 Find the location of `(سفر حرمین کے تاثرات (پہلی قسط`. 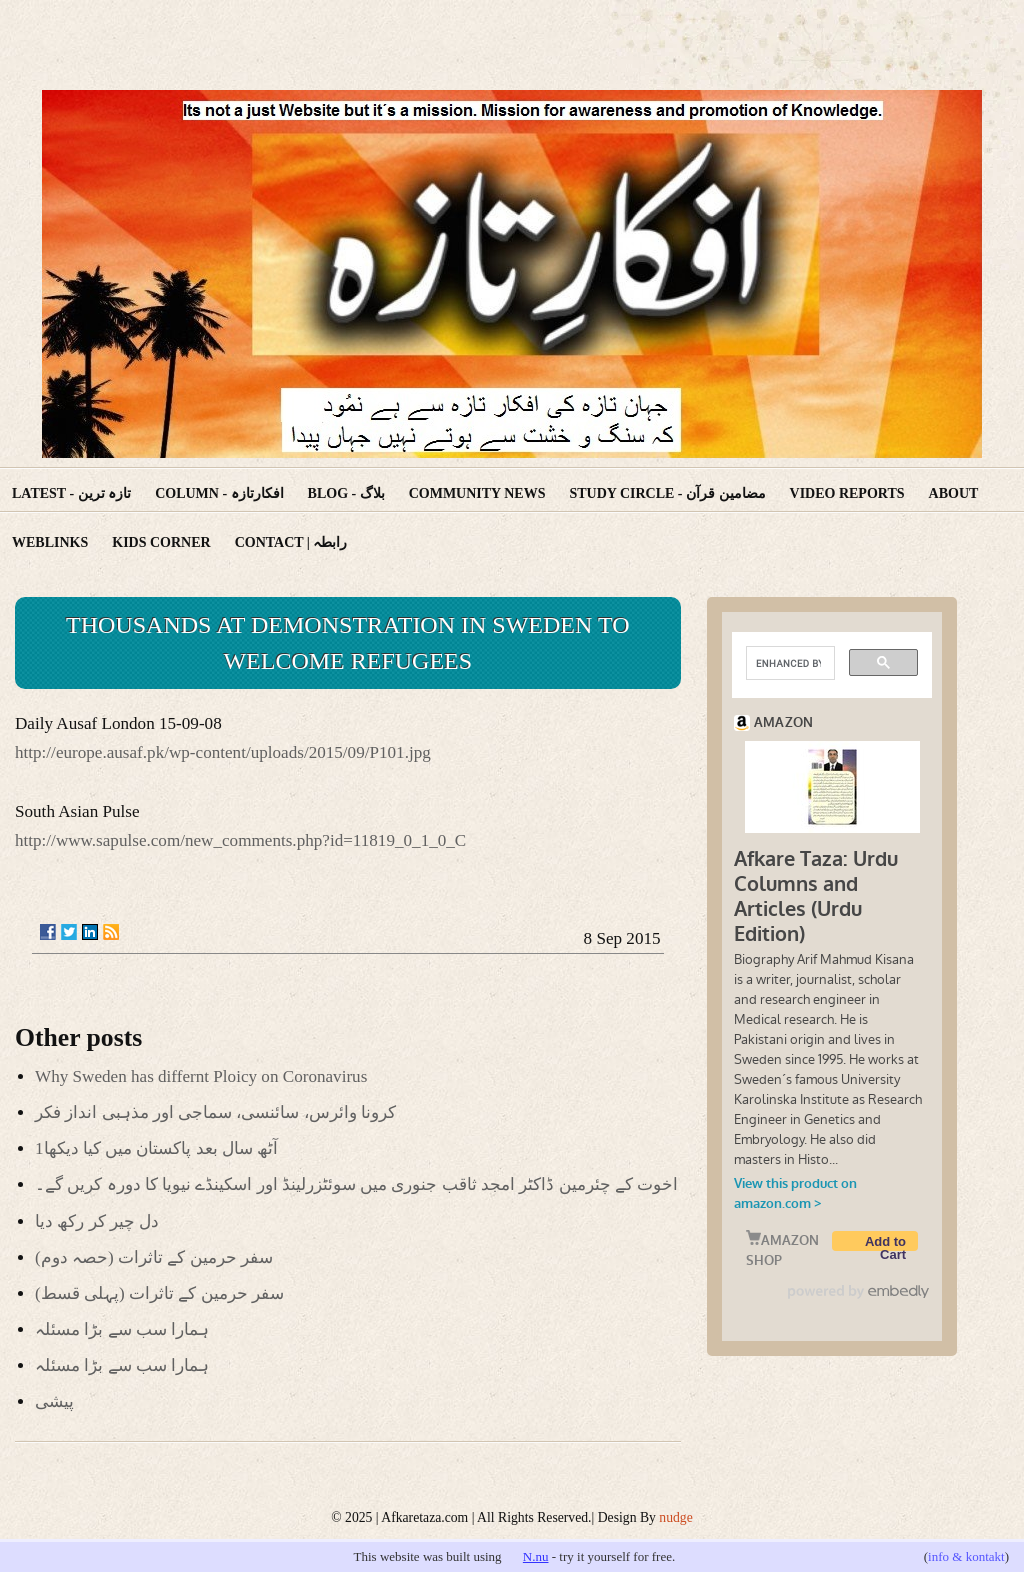

(سفر حرمین کے تاثرات (پہلی قسط is located at coordinates (159, 1293).